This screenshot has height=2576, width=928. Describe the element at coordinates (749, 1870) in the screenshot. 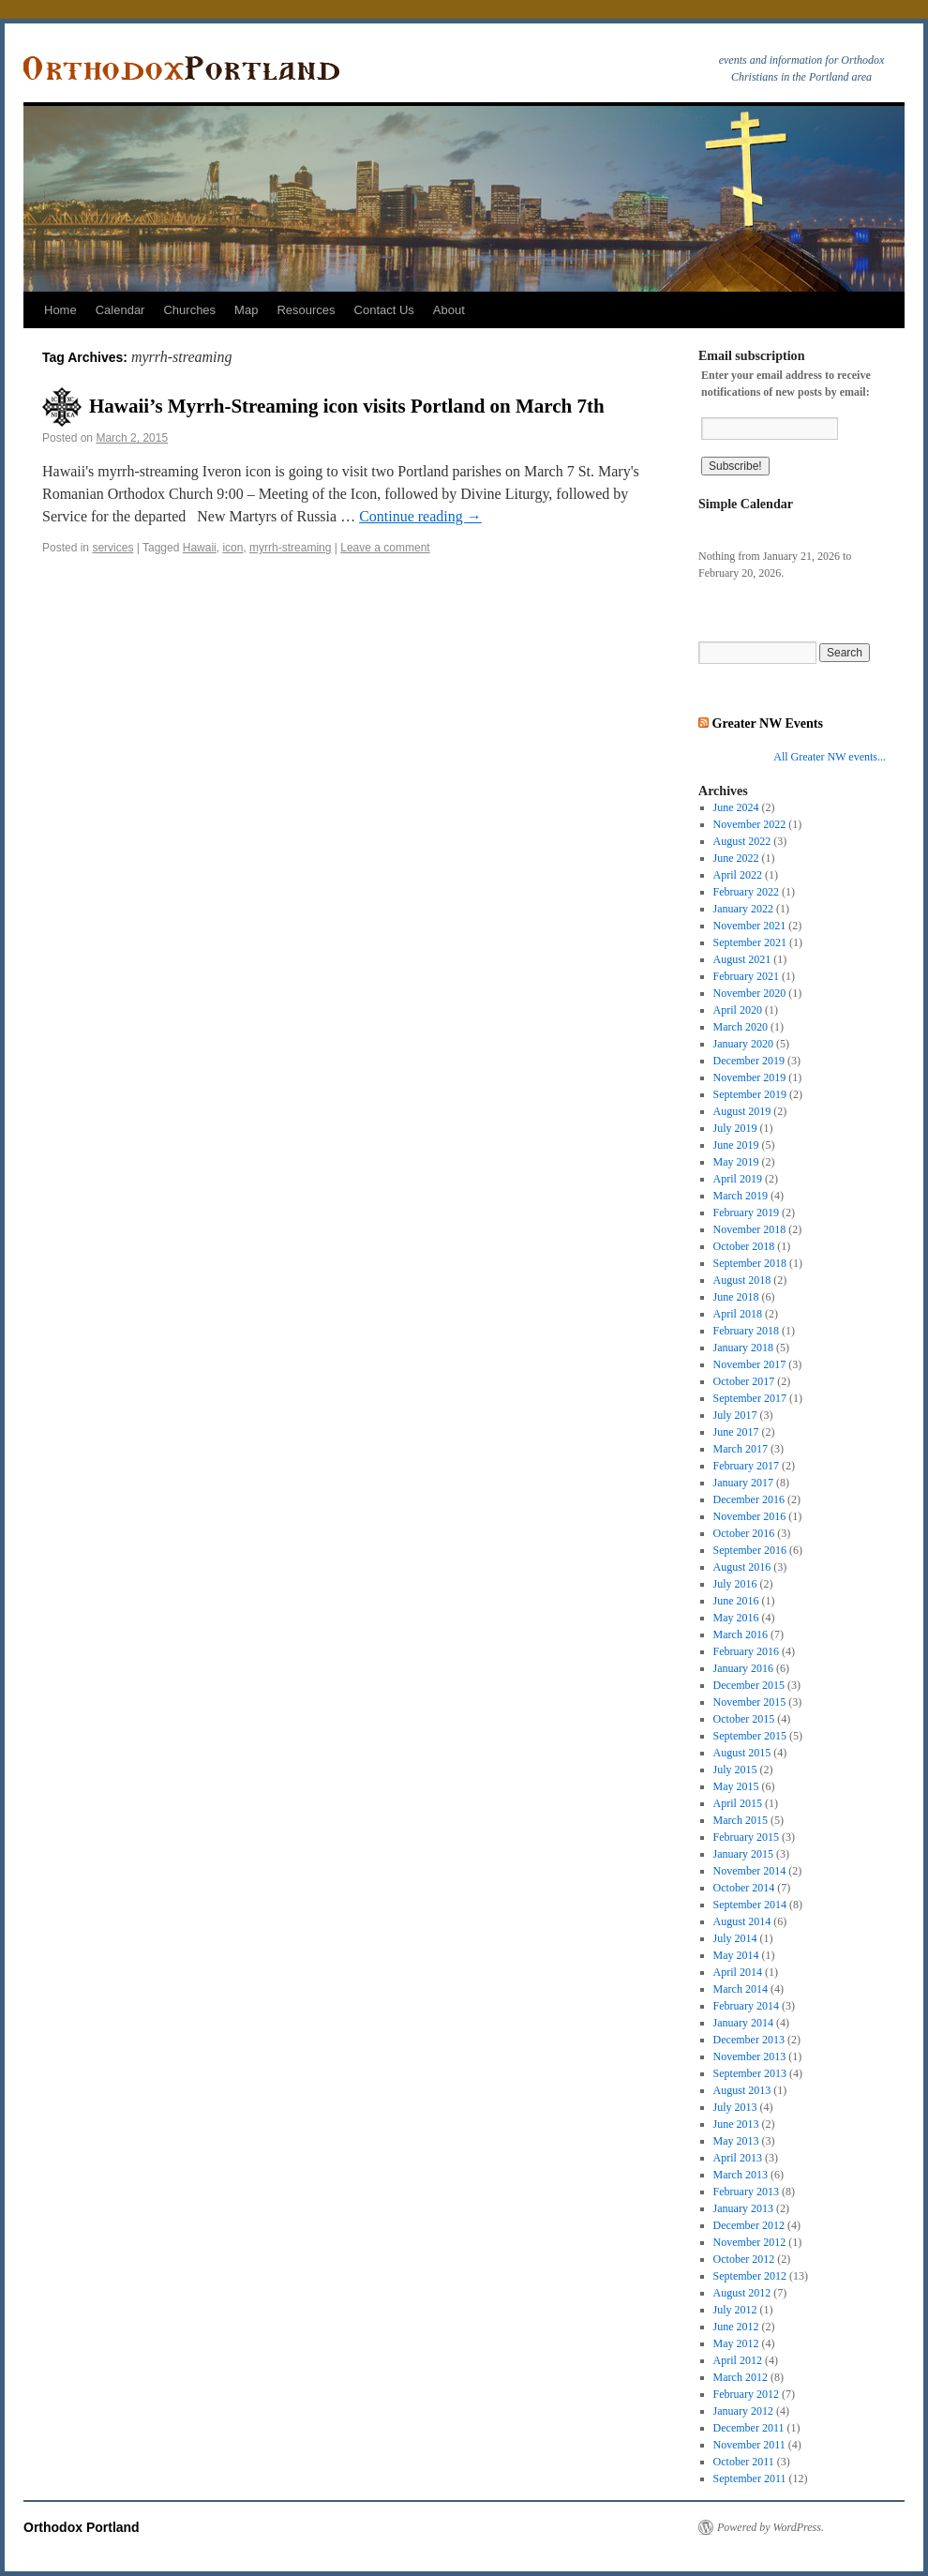

I see `November 2014` at that location.